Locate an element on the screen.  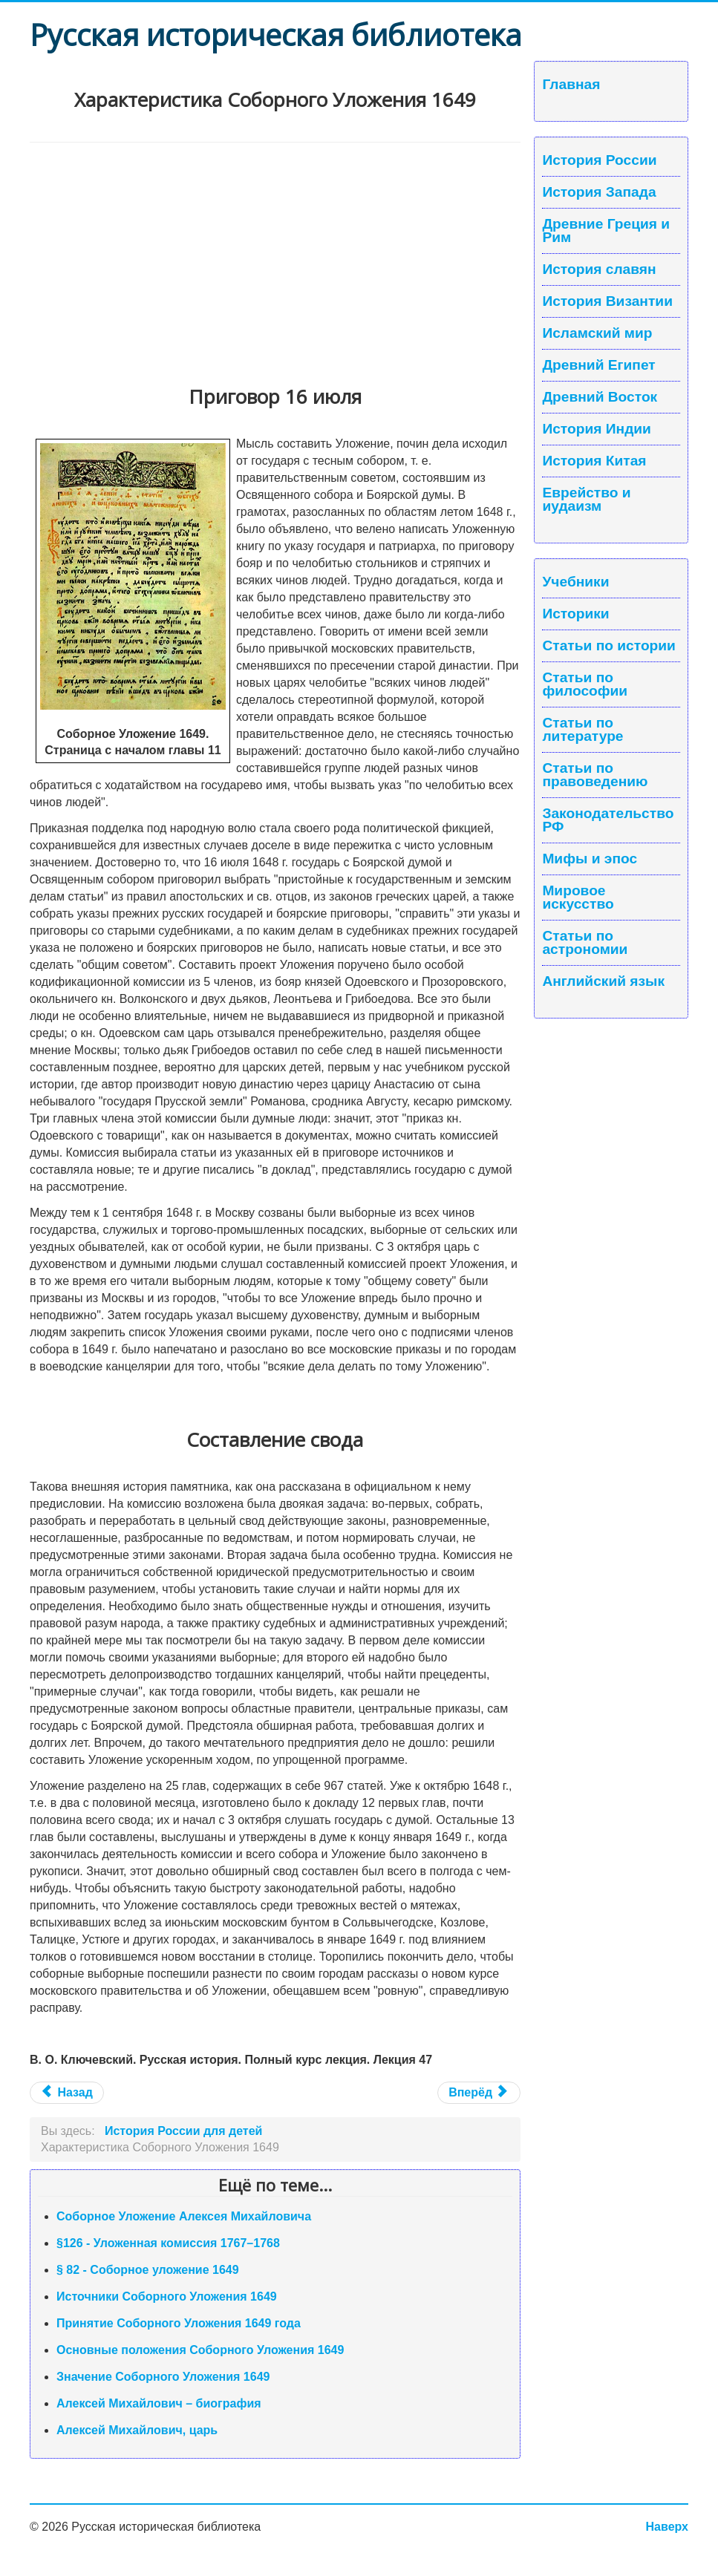
Английский язык is located at coordinates (603, 981).